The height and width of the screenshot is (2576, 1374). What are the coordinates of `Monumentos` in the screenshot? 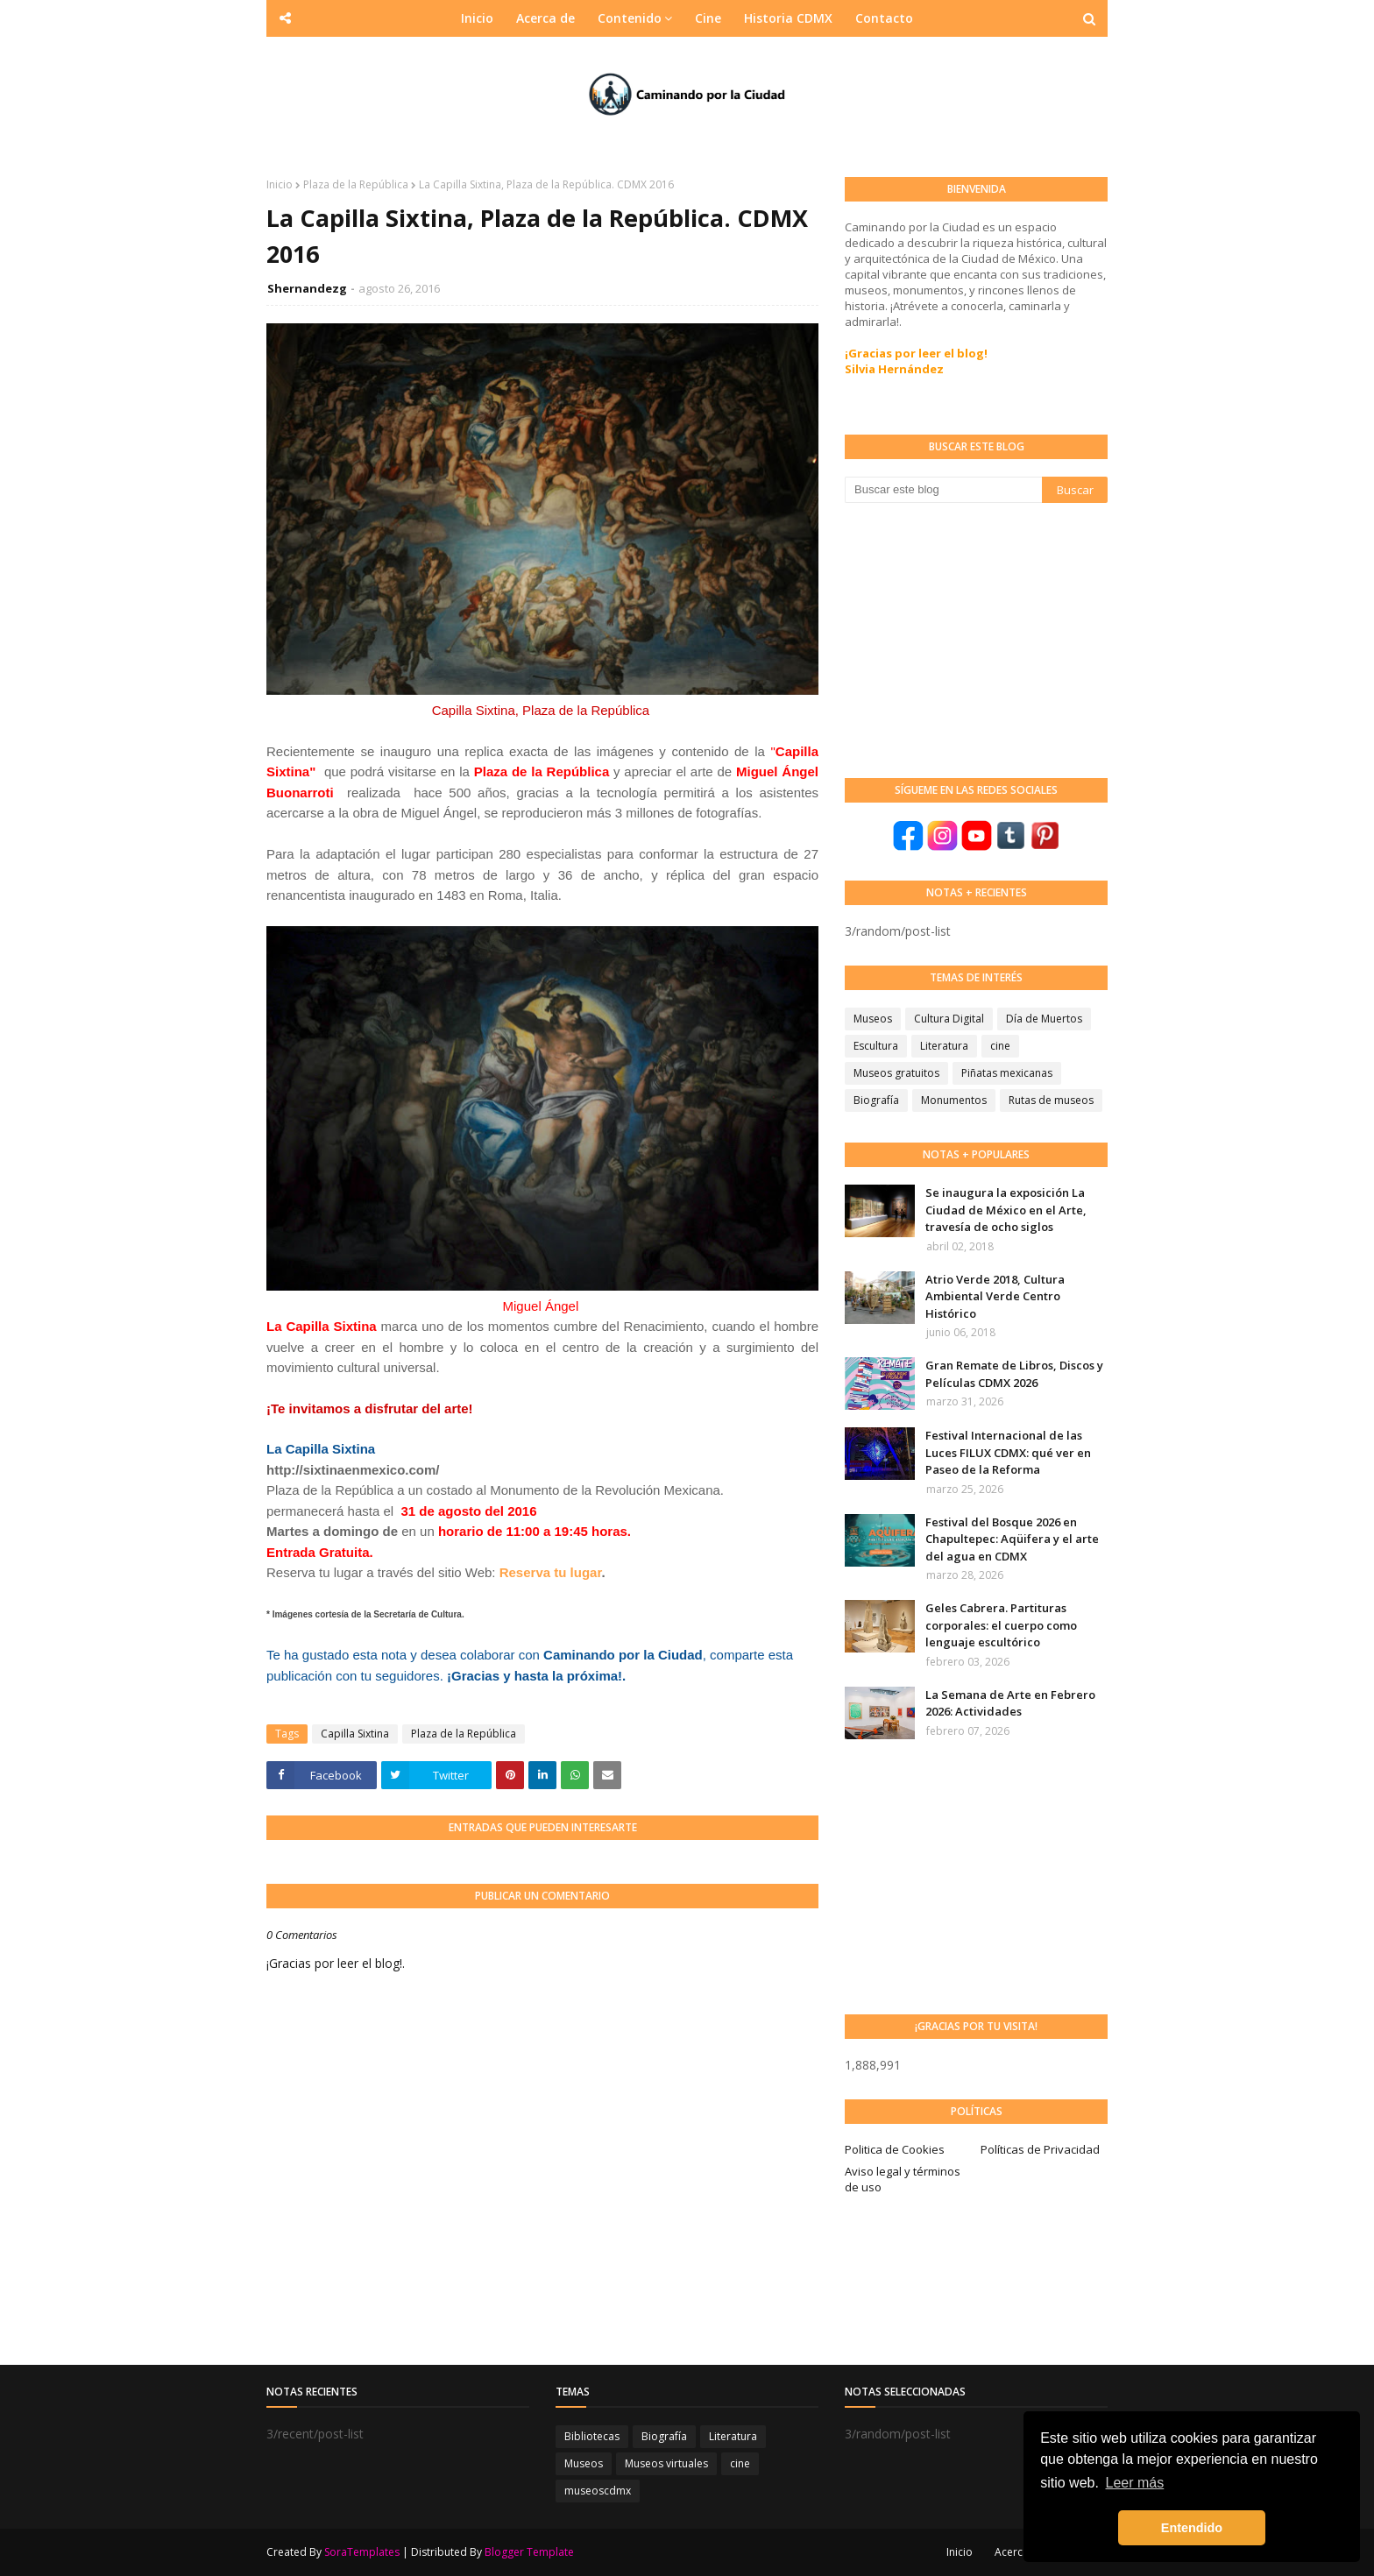 It's located at (954, 1100).